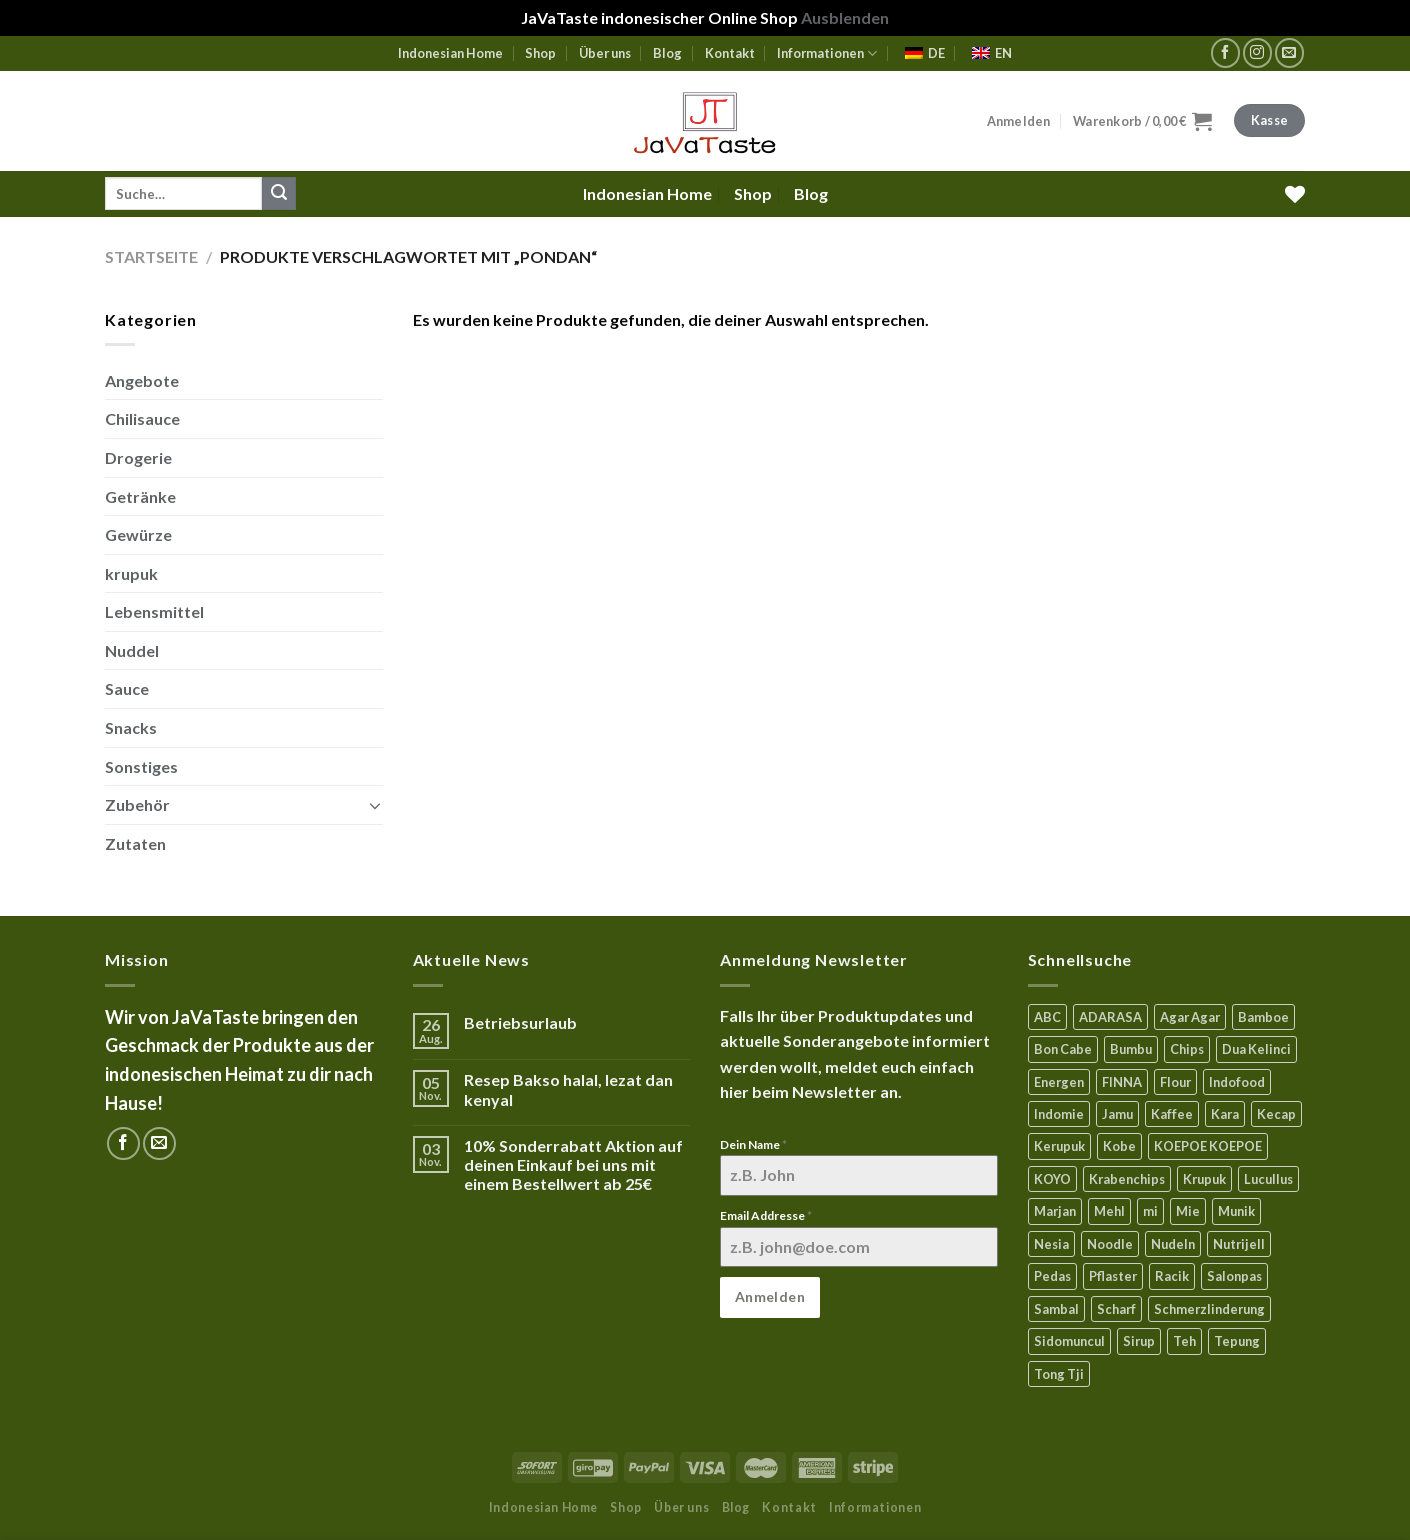 This screenshot has height=1540, width=1410. Describe the element at coordinates (1209, 1309) in the screenshot. I see `Schmerzlinderung [Schmerzlinderung (7 Produkte)]` at that location.